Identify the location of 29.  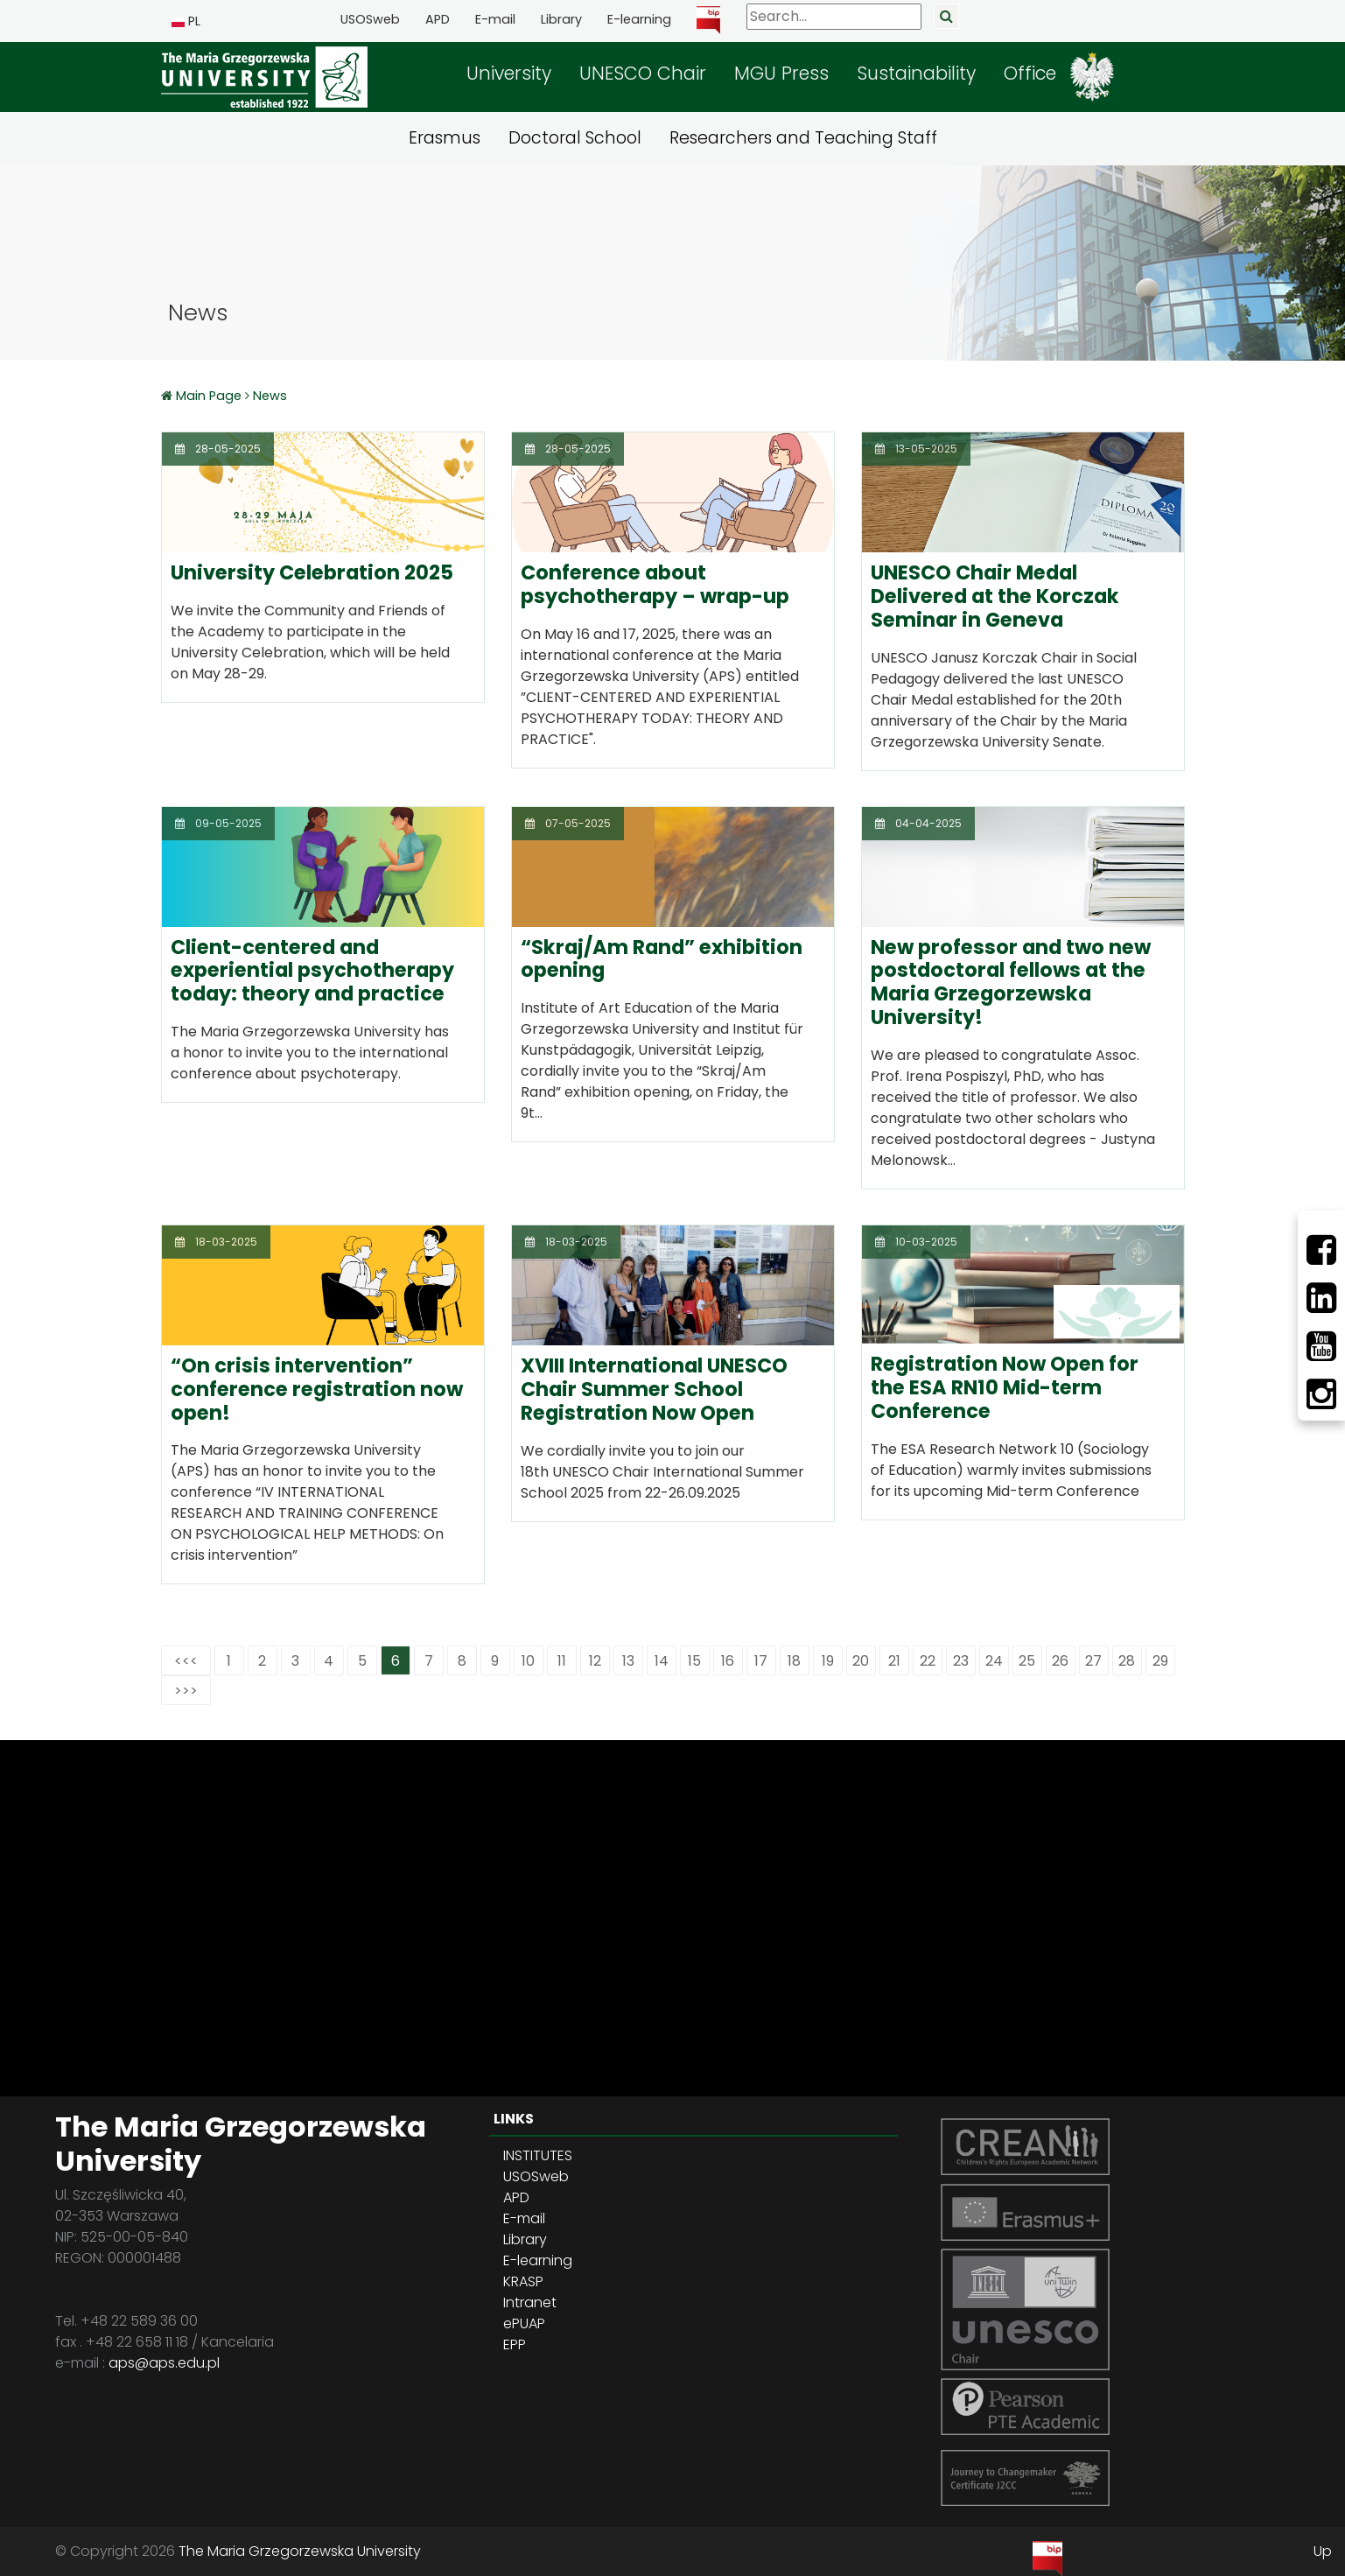
(1160, 1661).